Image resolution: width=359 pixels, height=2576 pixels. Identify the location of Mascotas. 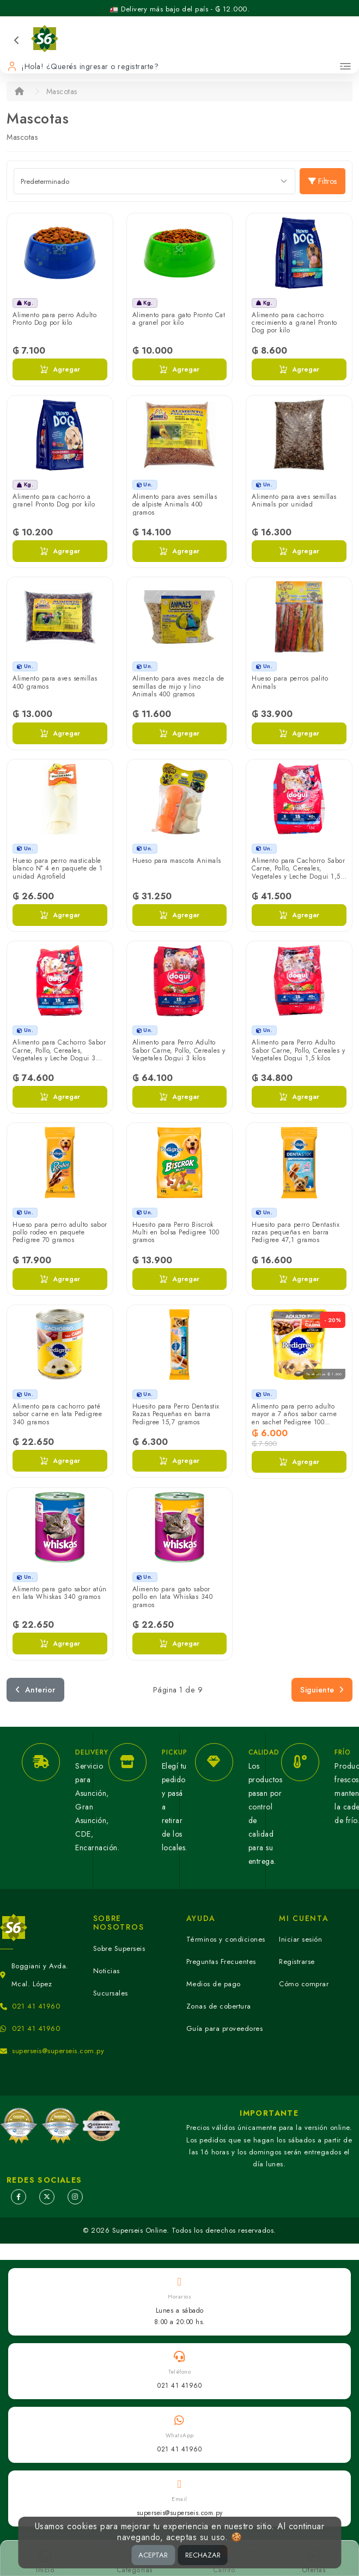
(61, 91).